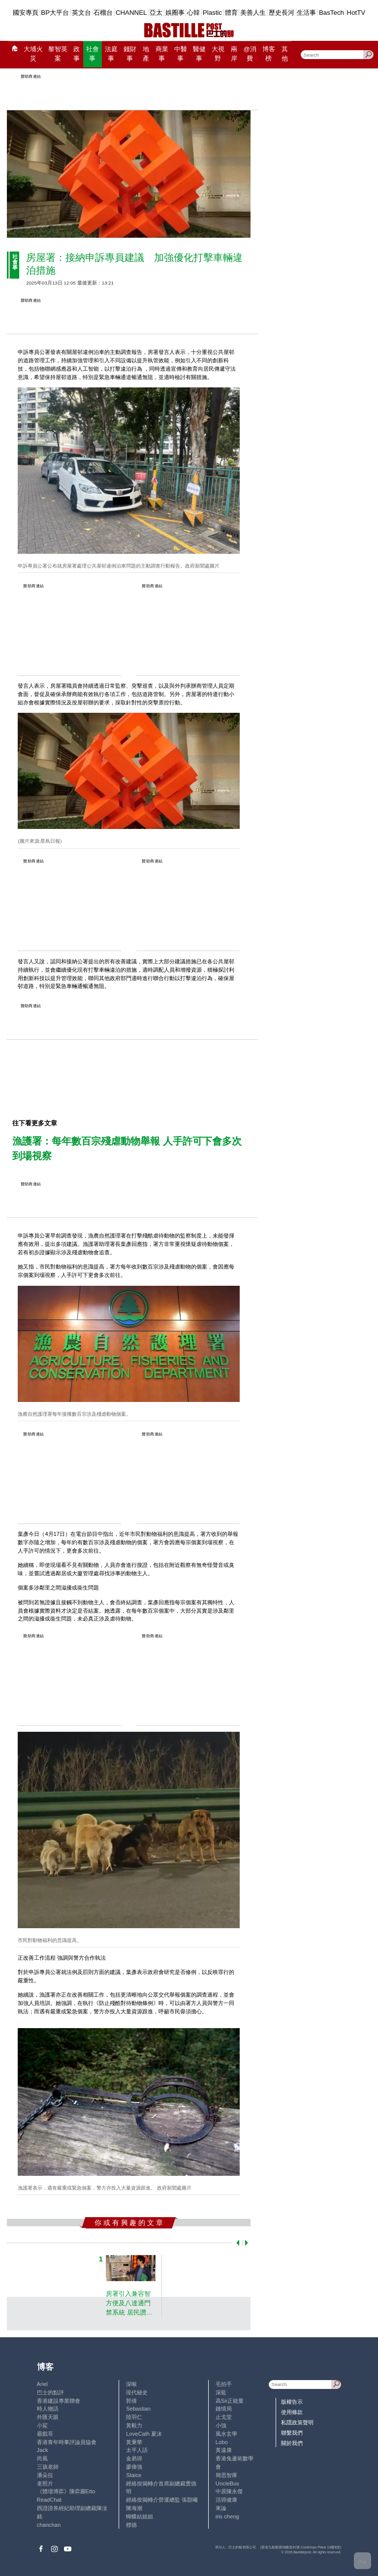  I want to click on 聯繫我們, so click(292, 2433).